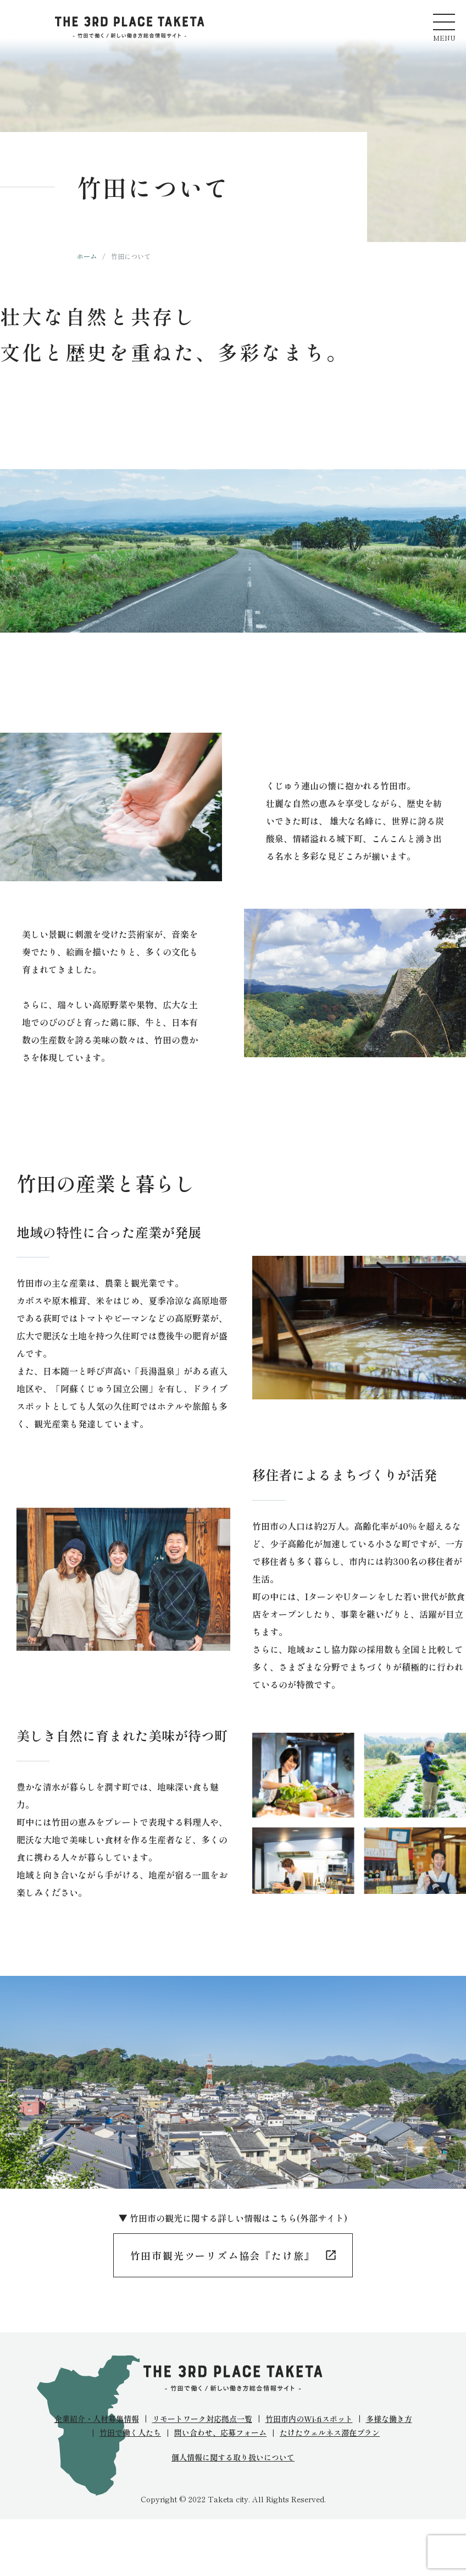 The image size is (466, 2576). I want to click on 多様な働き方, so click(389, 2418).